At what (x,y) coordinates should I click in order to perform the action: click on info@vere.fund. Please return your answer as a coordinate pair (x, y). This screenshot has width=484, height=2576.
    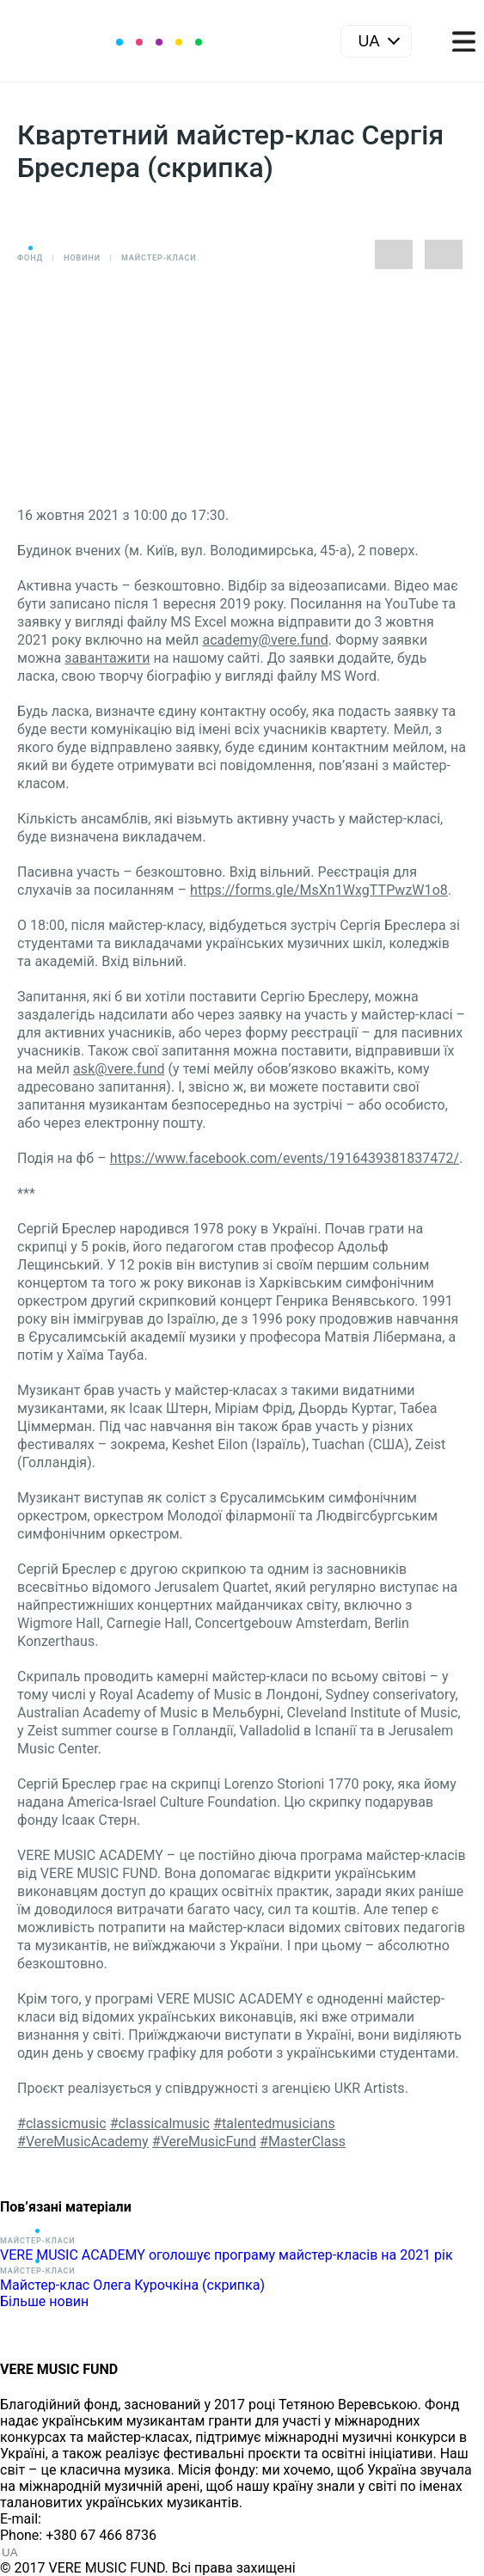
    Looking at the image, I should click on (91, 2519).